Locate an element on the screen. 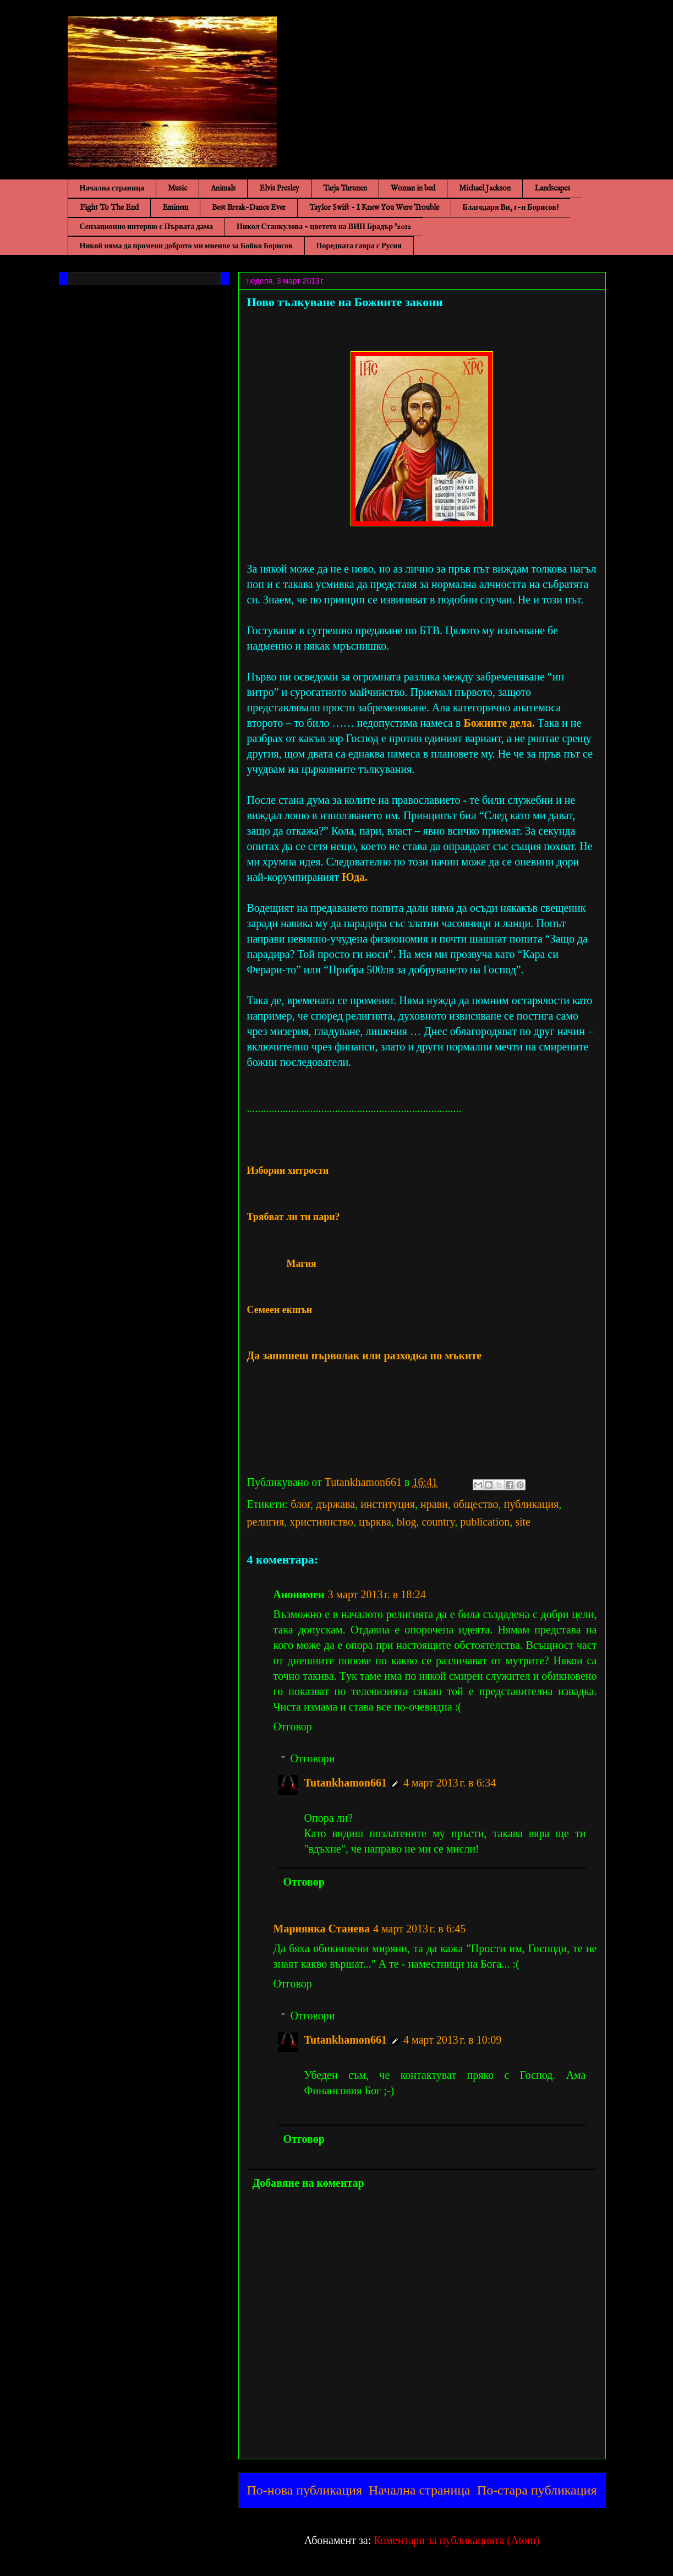  3 март 2013 г. в 18:24 is located at coordinates (377, 1594).